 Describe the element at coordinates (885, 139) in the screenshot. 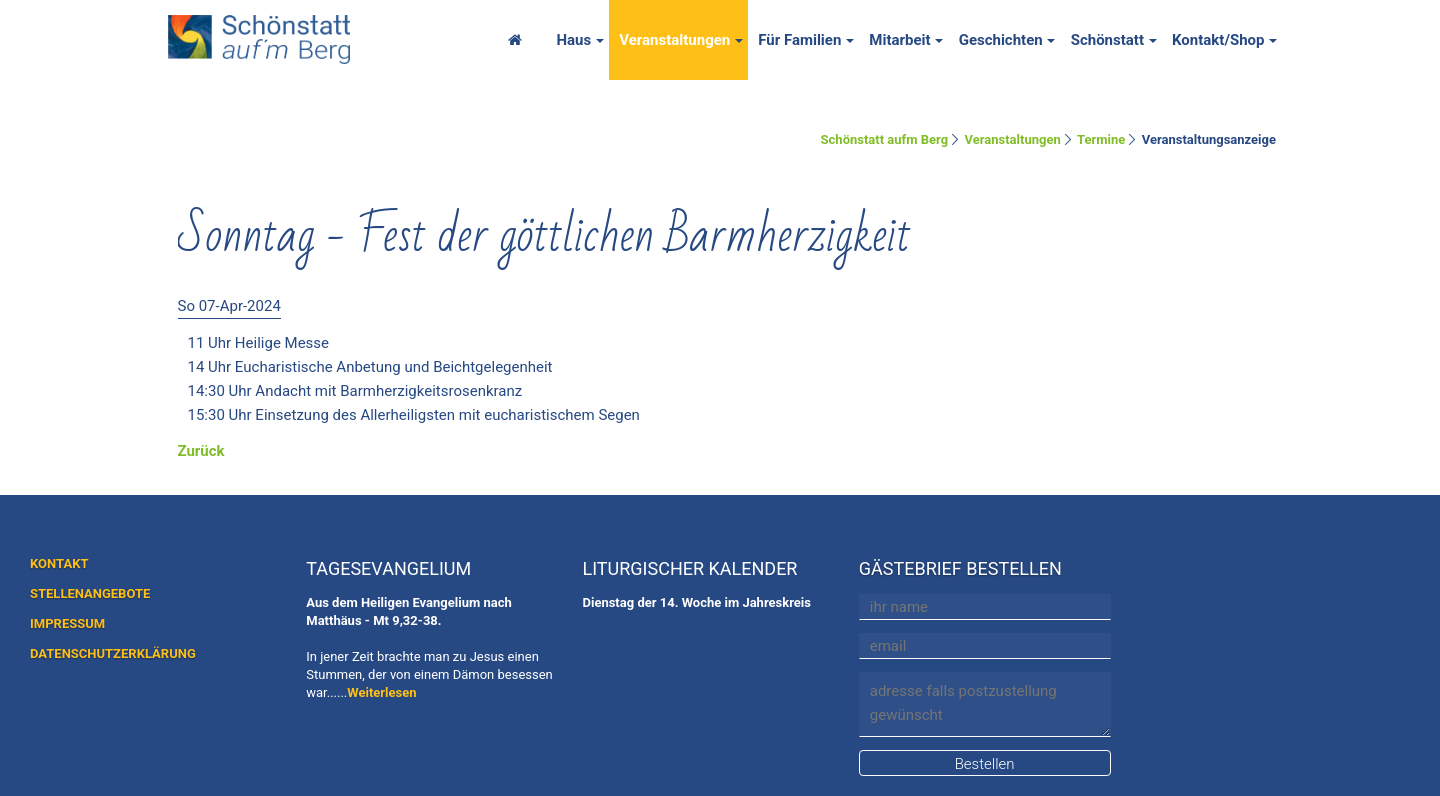

I see `Schönstatt aufm Berg` at that location.